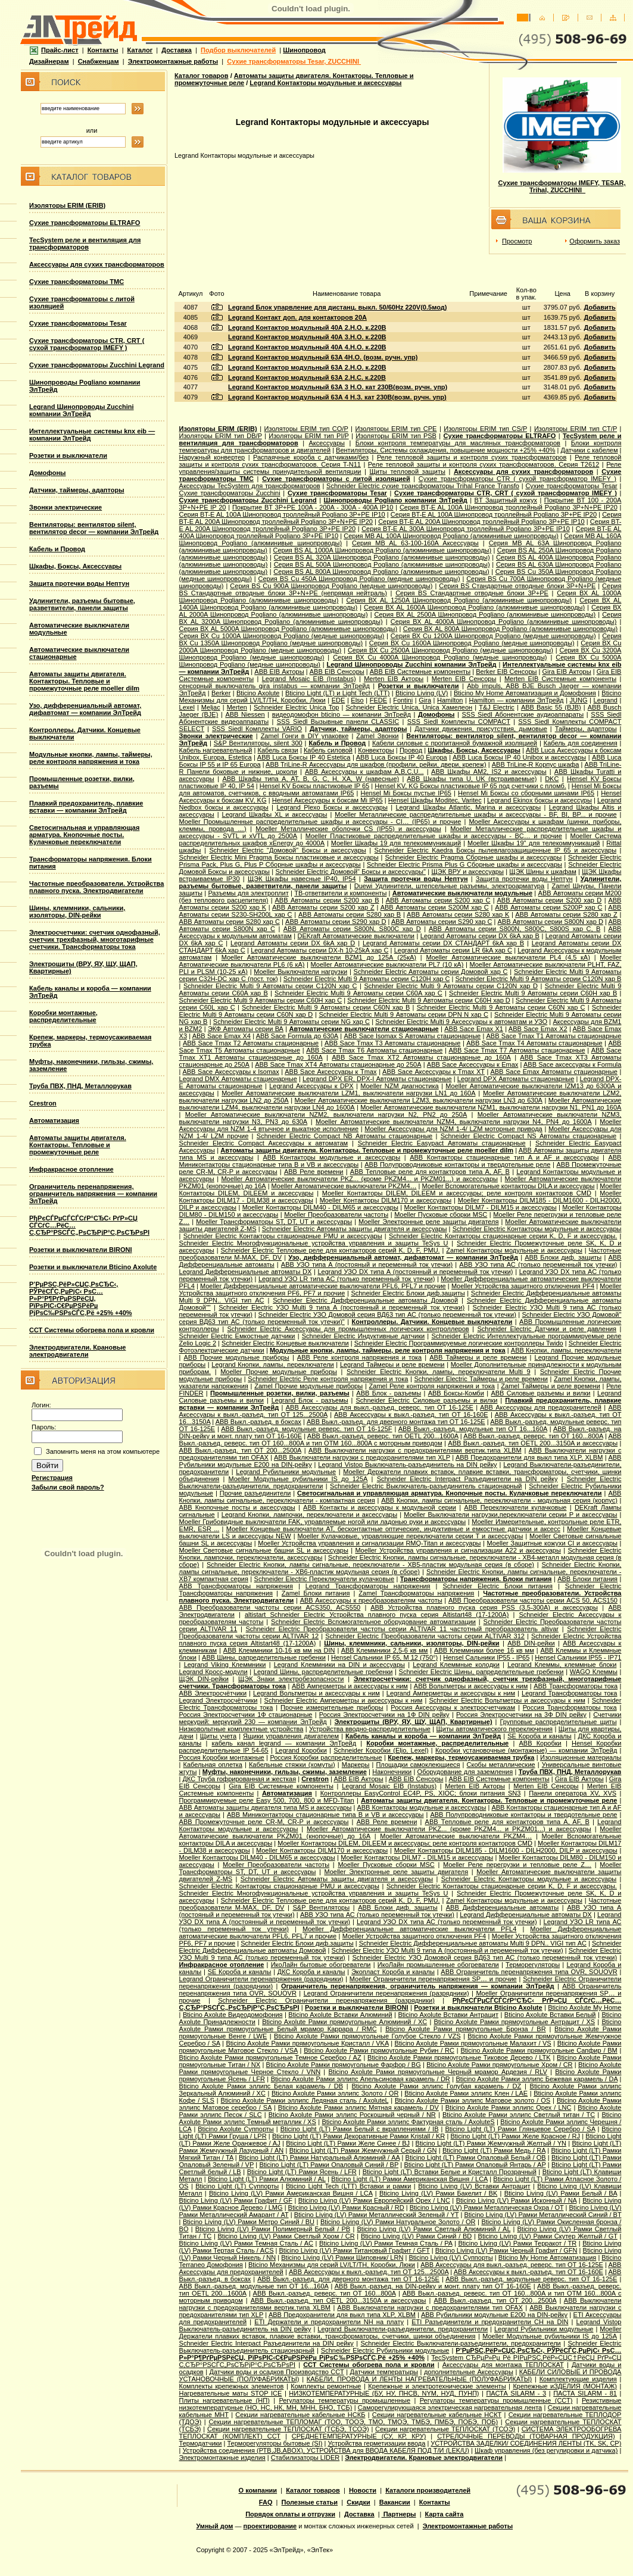  I want to click on Schneider Electric УЗО Multi 9 типа А (постоянный и переменный ток утечки), so click(341, 1307).